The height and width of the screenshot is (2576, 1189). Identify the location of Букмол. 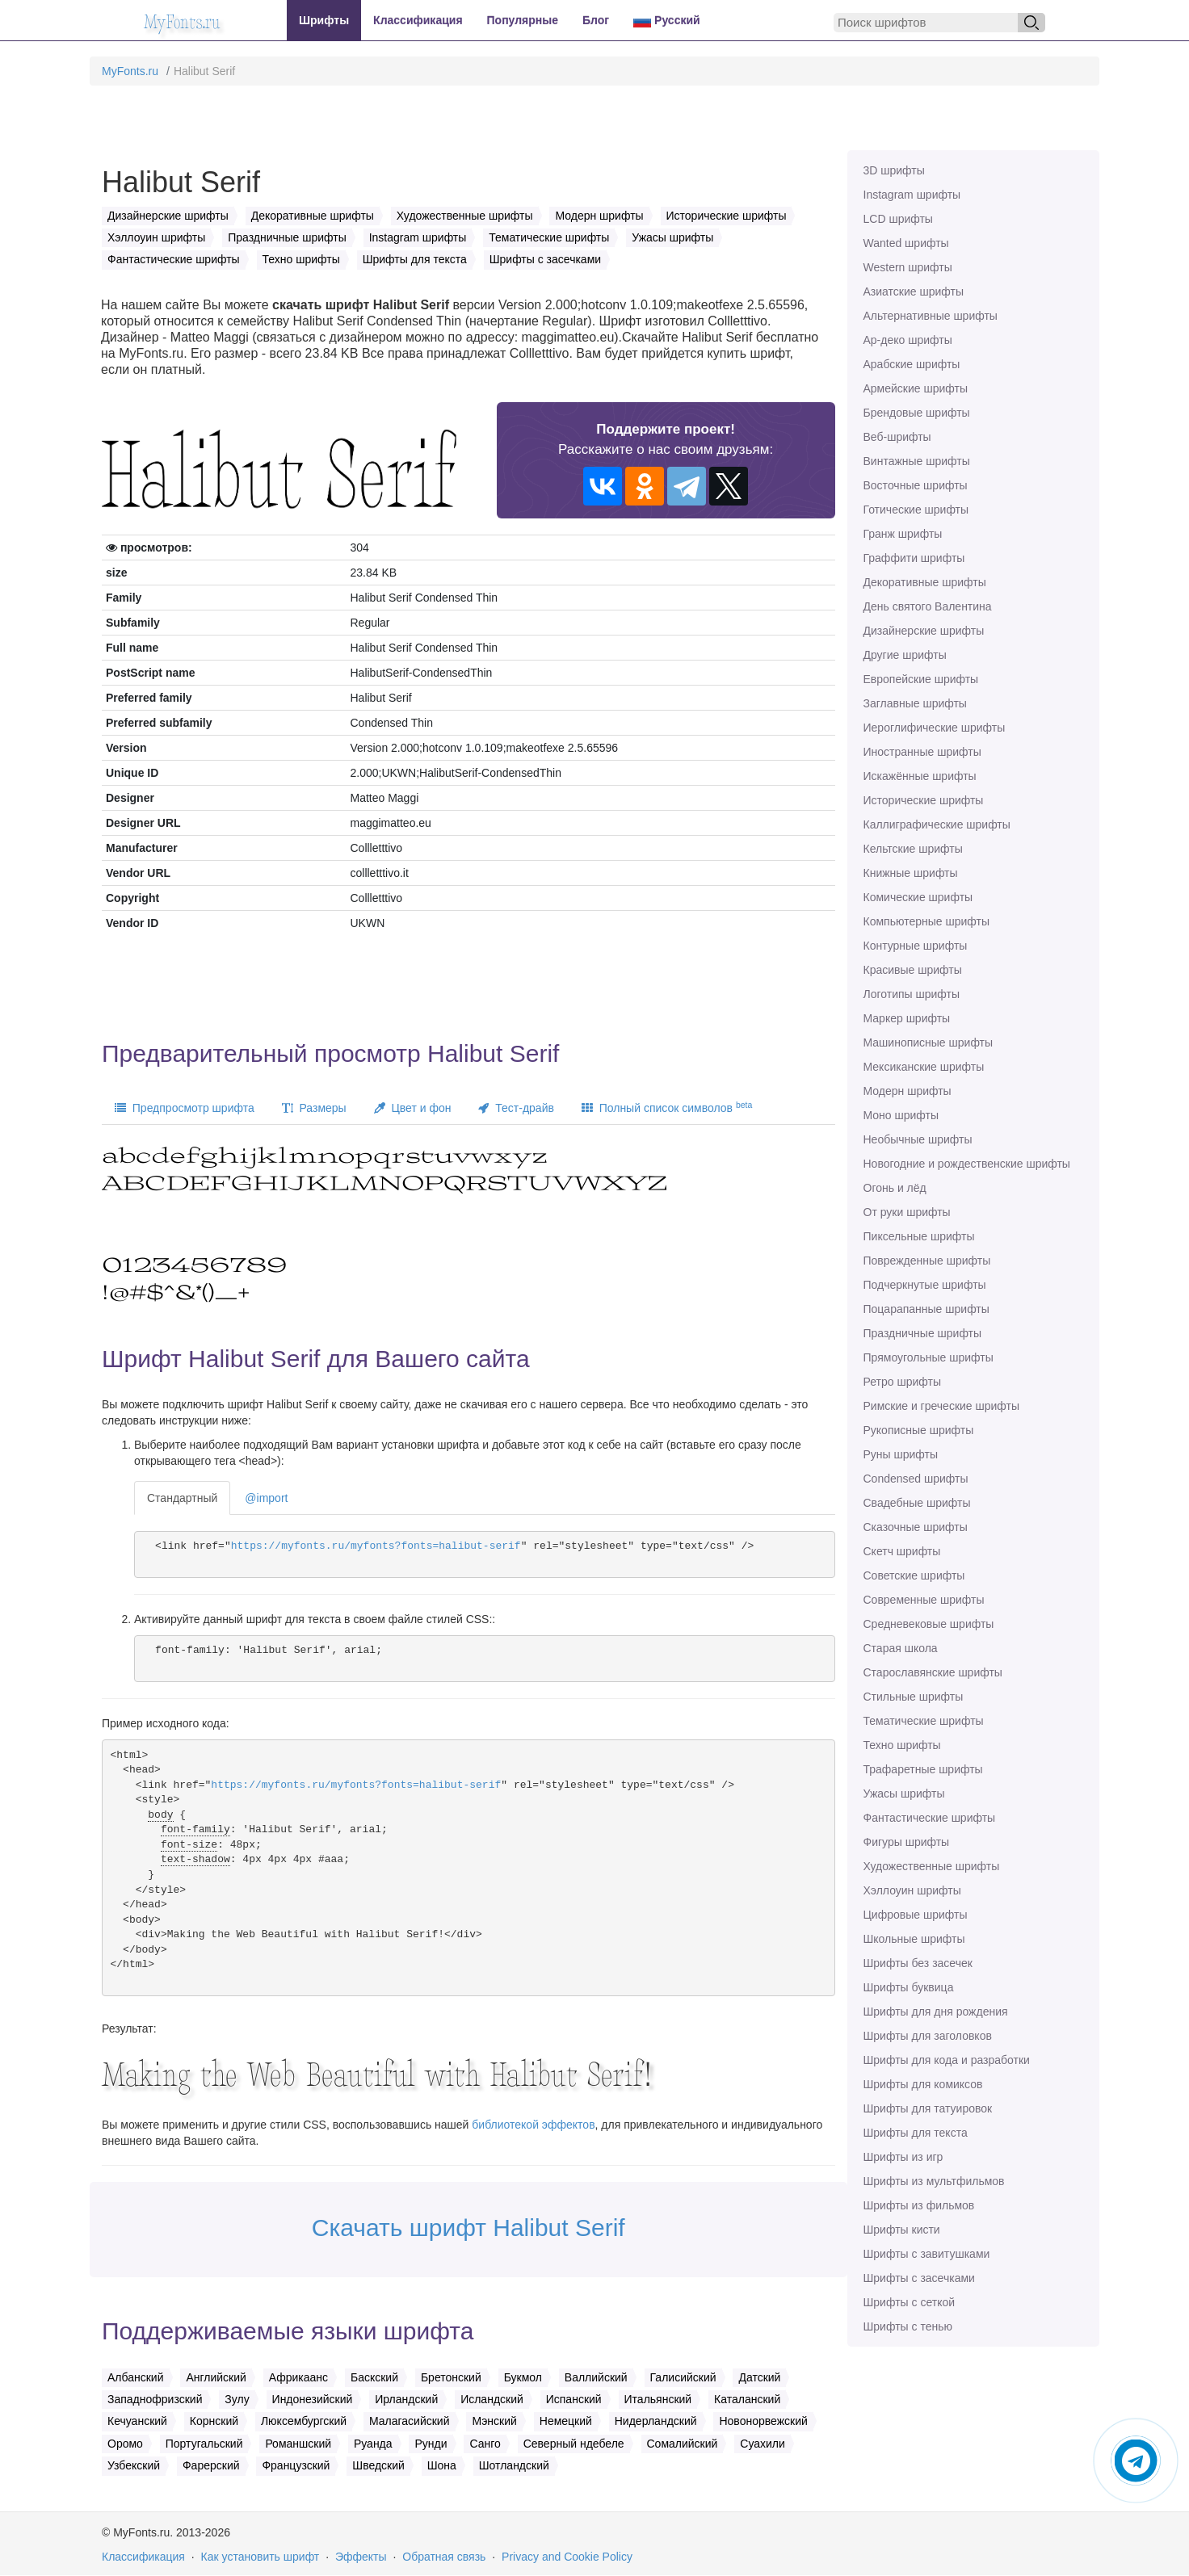
(523, 2377).